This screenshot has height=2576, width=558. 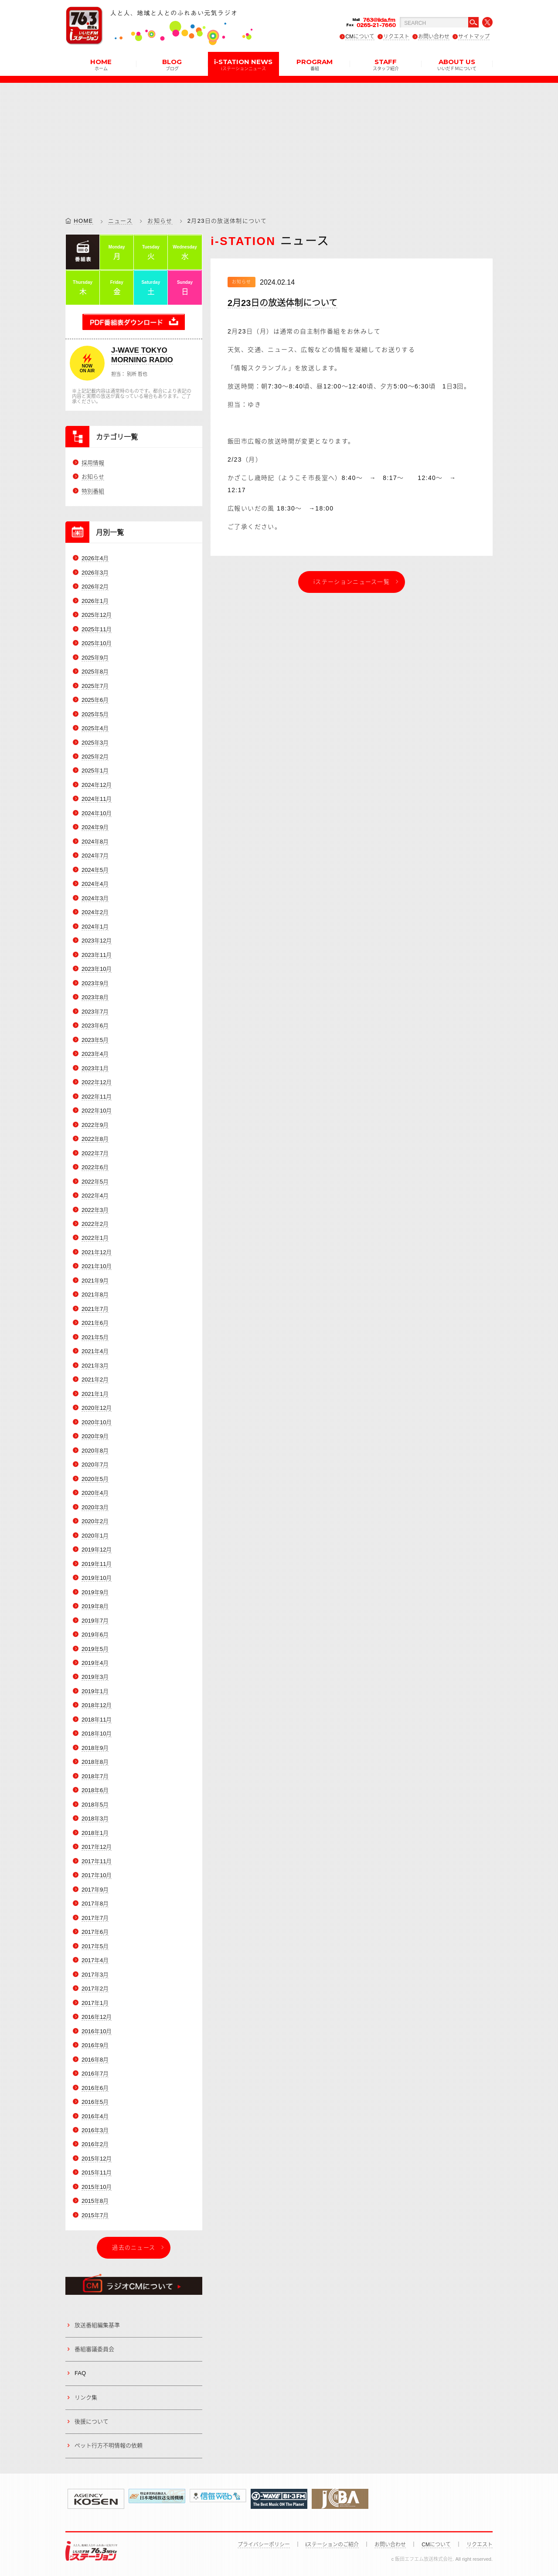 I want to click on 2016年4月, so click(x=95, y=2116).